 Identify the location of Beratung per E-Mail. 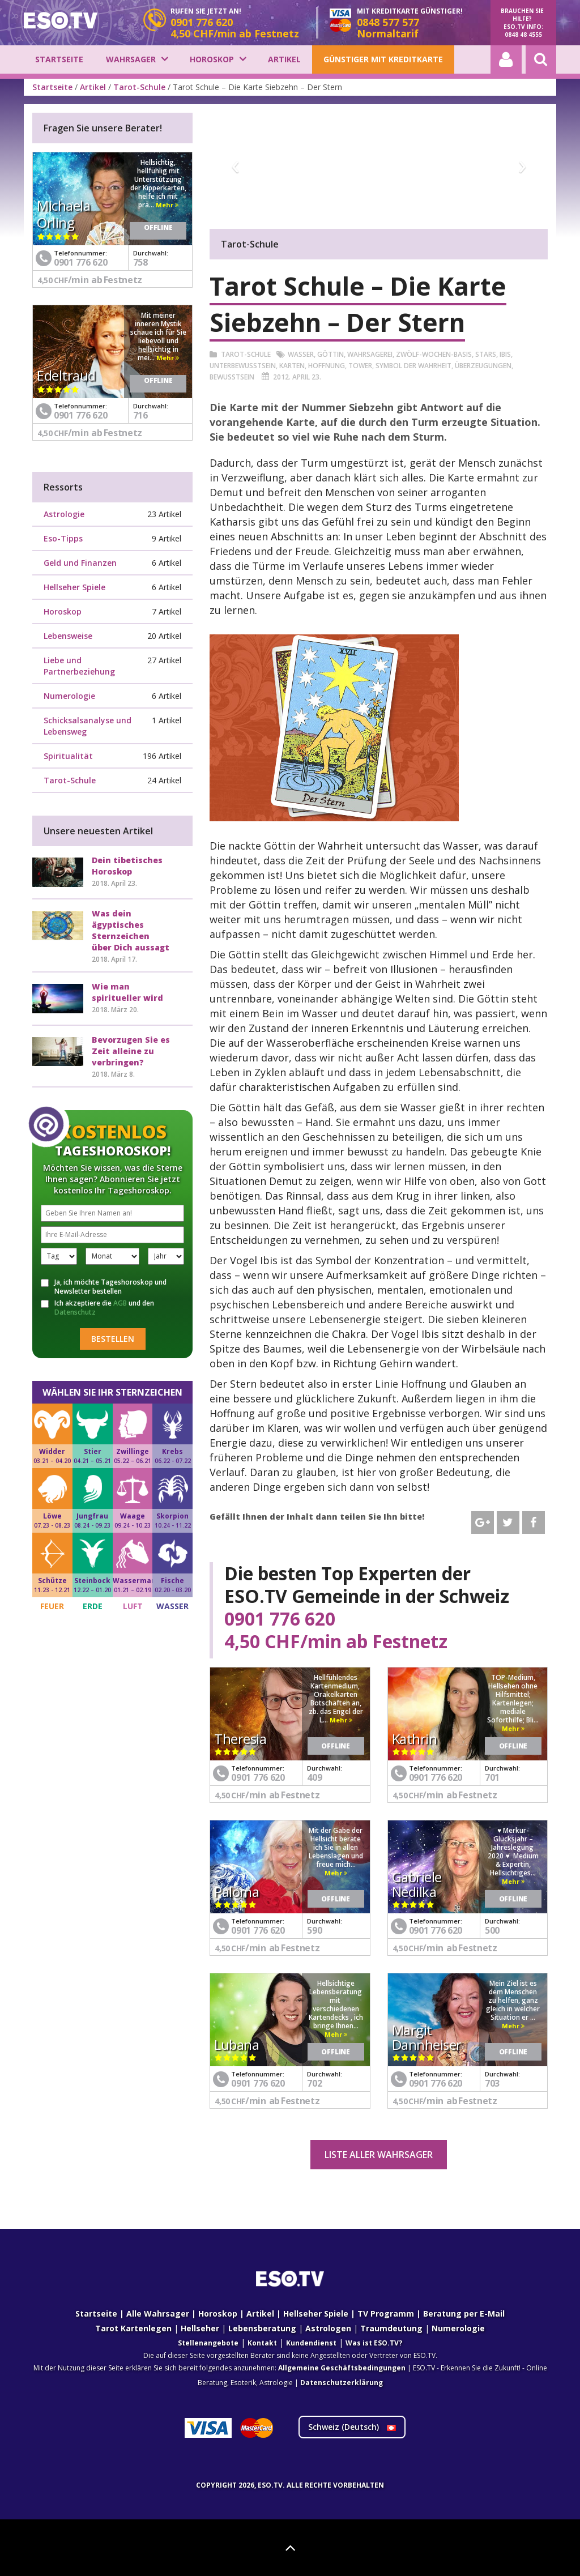
(464, 2313).